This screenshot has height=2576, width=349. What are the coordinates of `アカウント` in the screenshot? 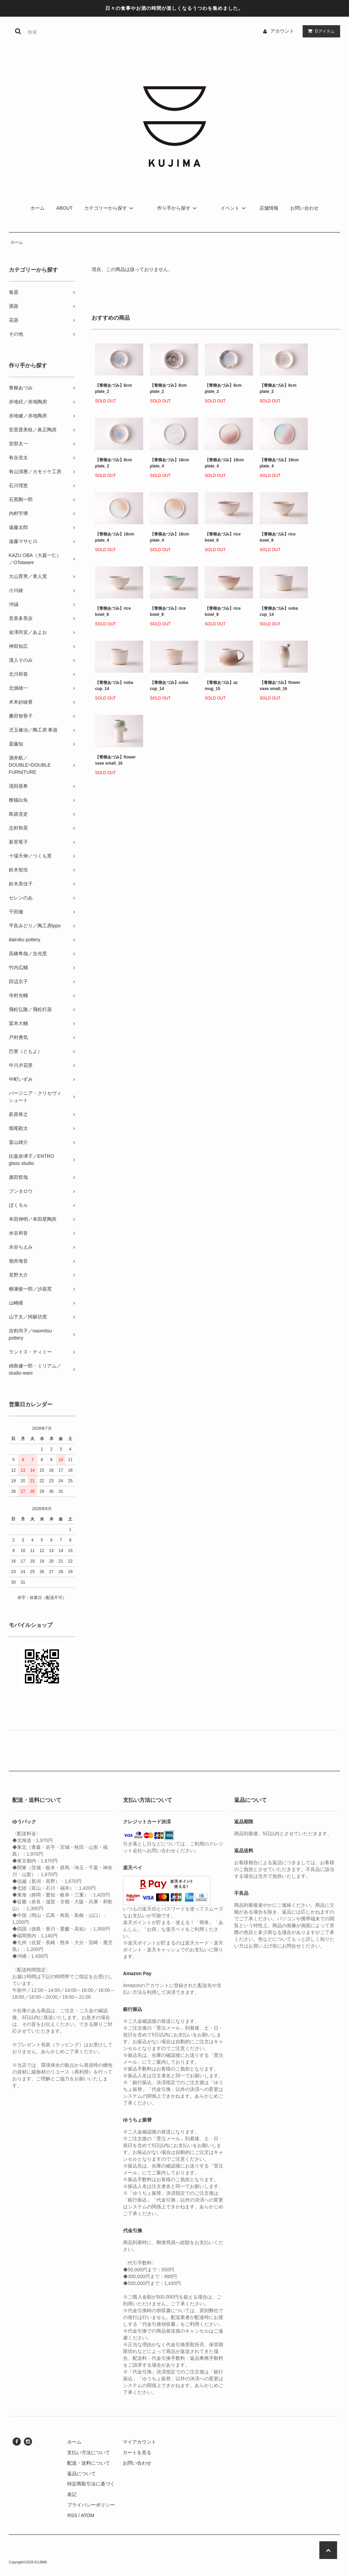 It's located at (282, 31).